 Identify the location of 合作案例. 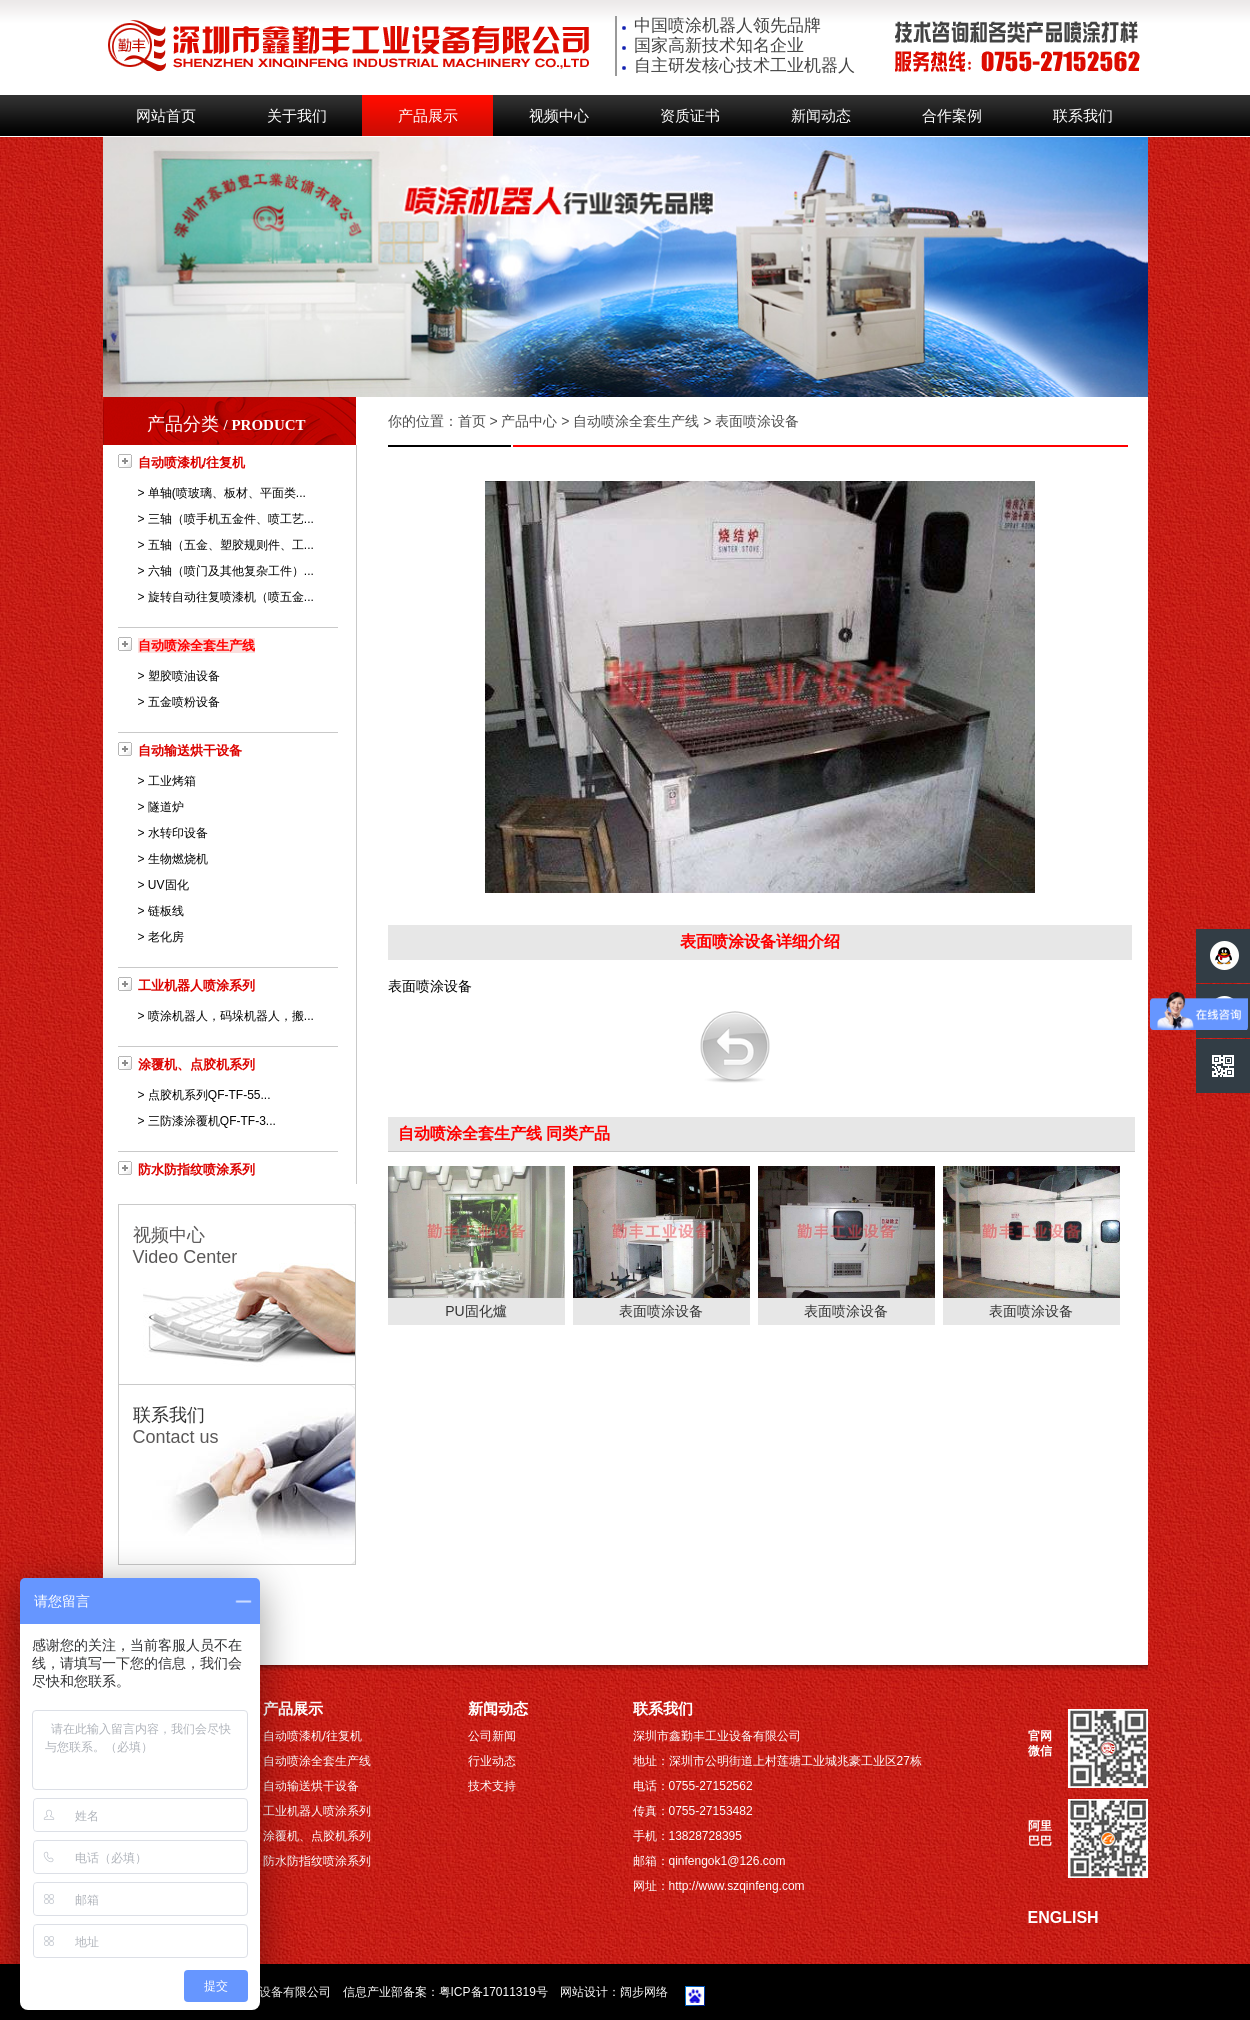
(952, 116).